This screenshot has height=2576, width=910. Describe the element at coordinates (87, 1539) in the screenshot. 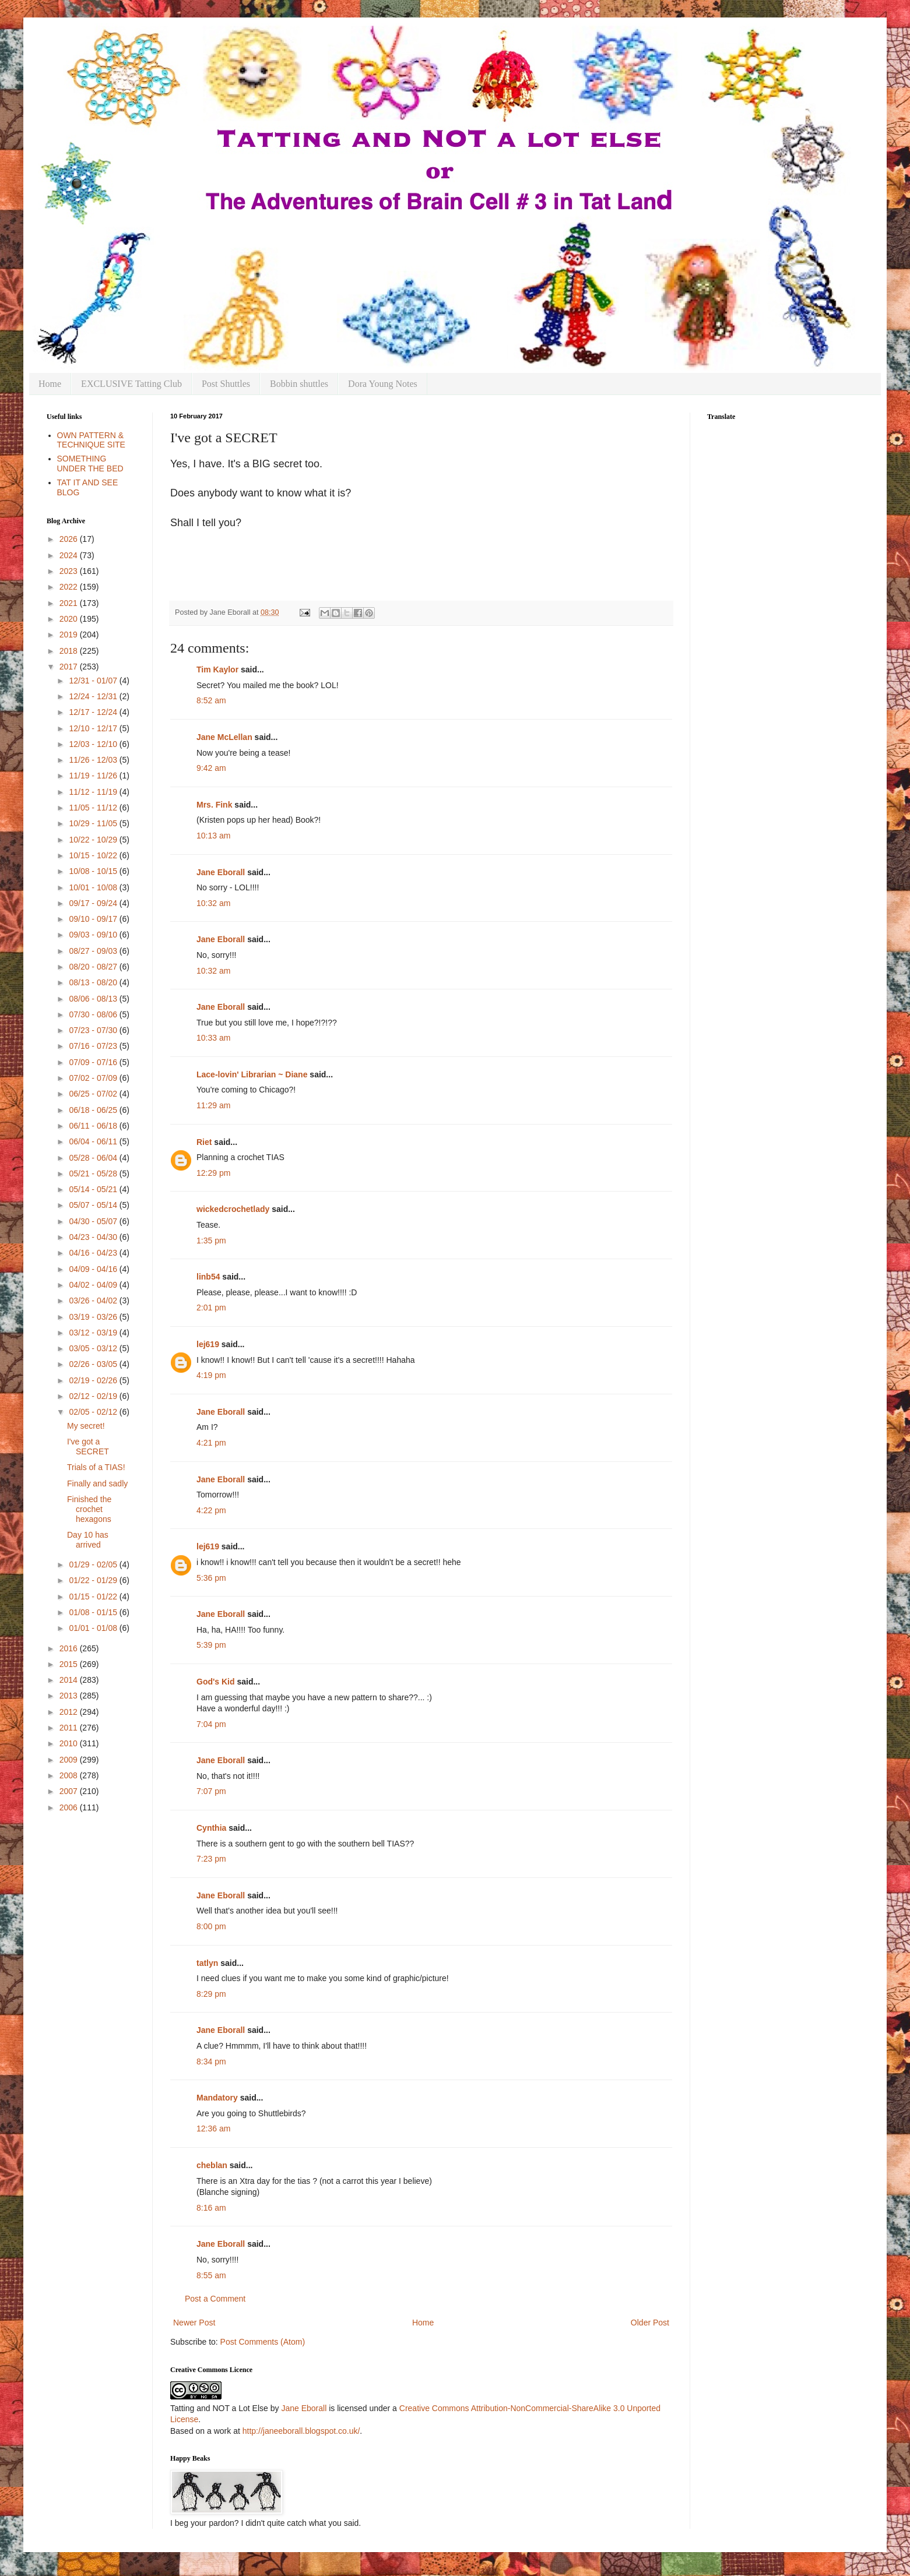

I see `Day 10 has arrived` at that location.